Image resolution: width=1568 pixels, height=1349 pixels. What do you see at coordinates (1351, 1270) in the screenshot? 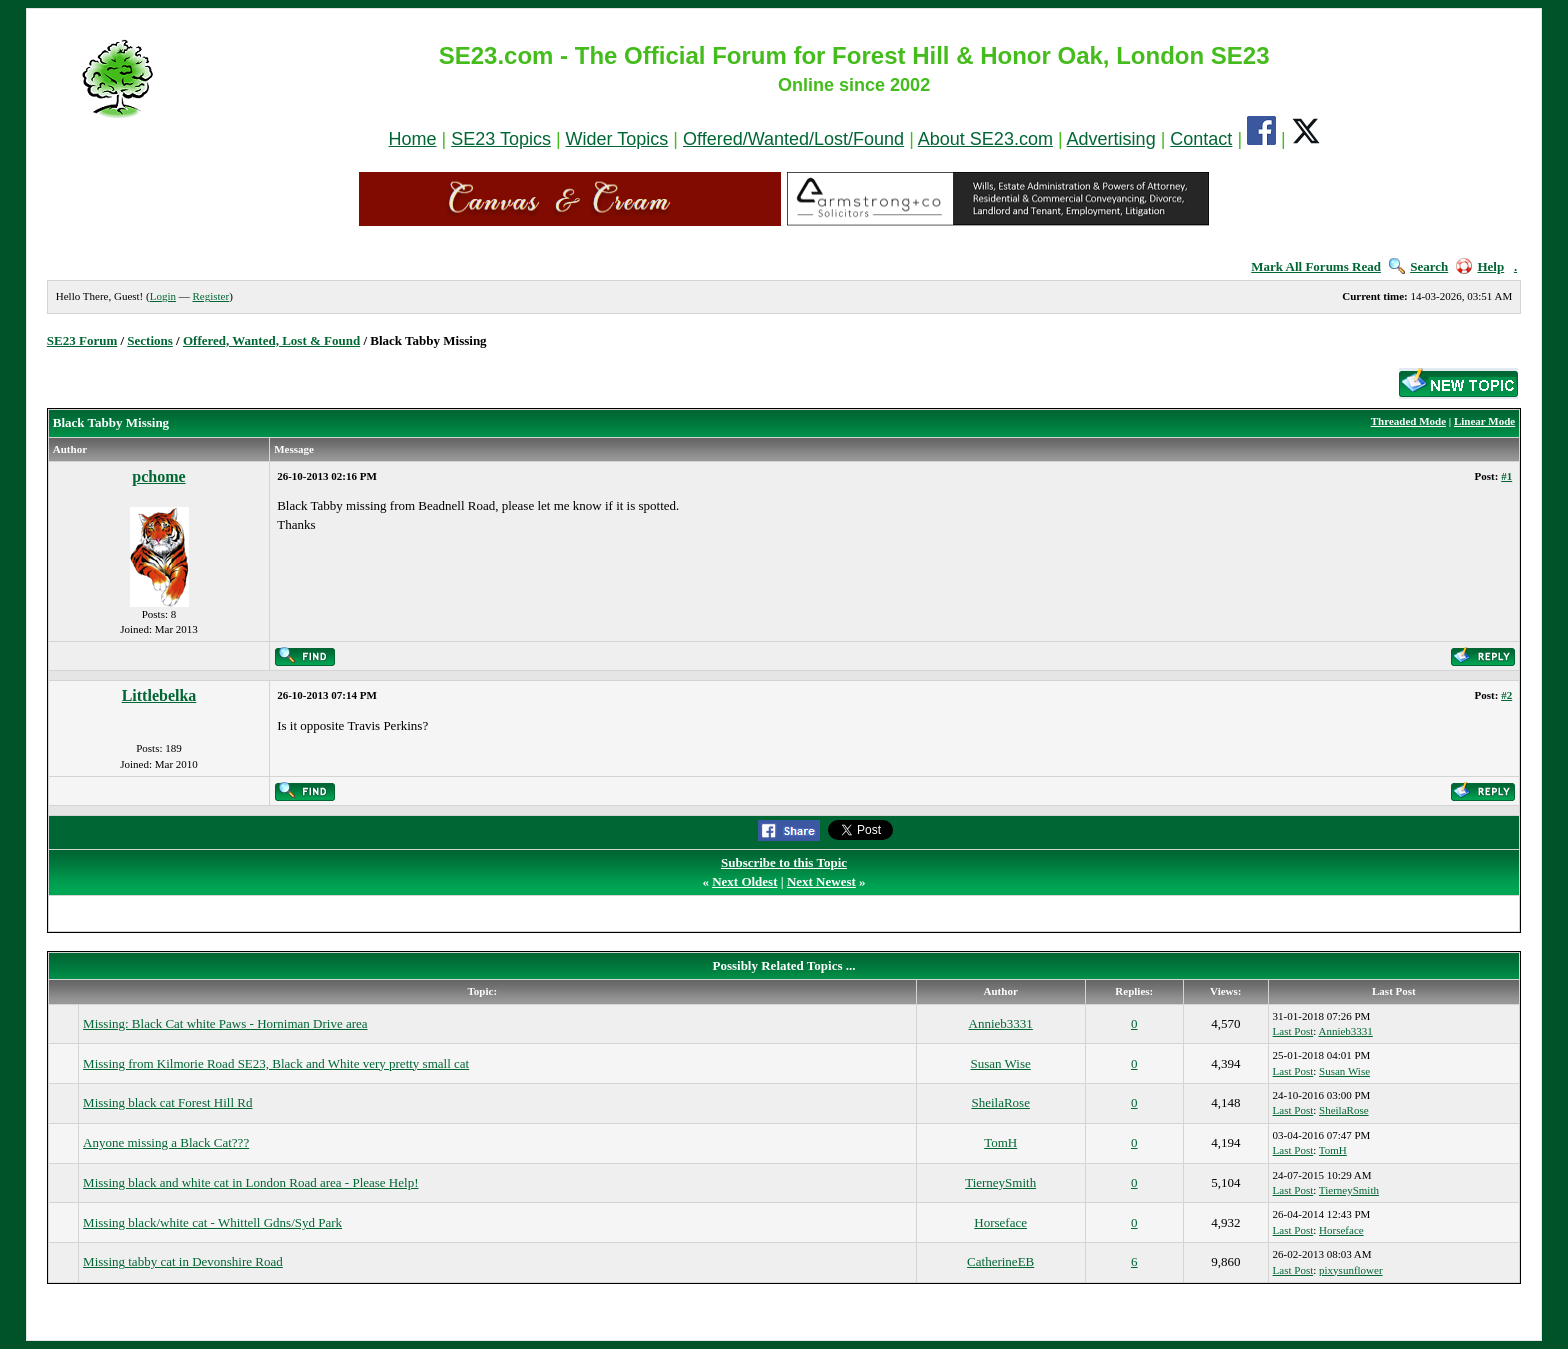
I see `pixysunflower` at bounding box center [1351, 1270].